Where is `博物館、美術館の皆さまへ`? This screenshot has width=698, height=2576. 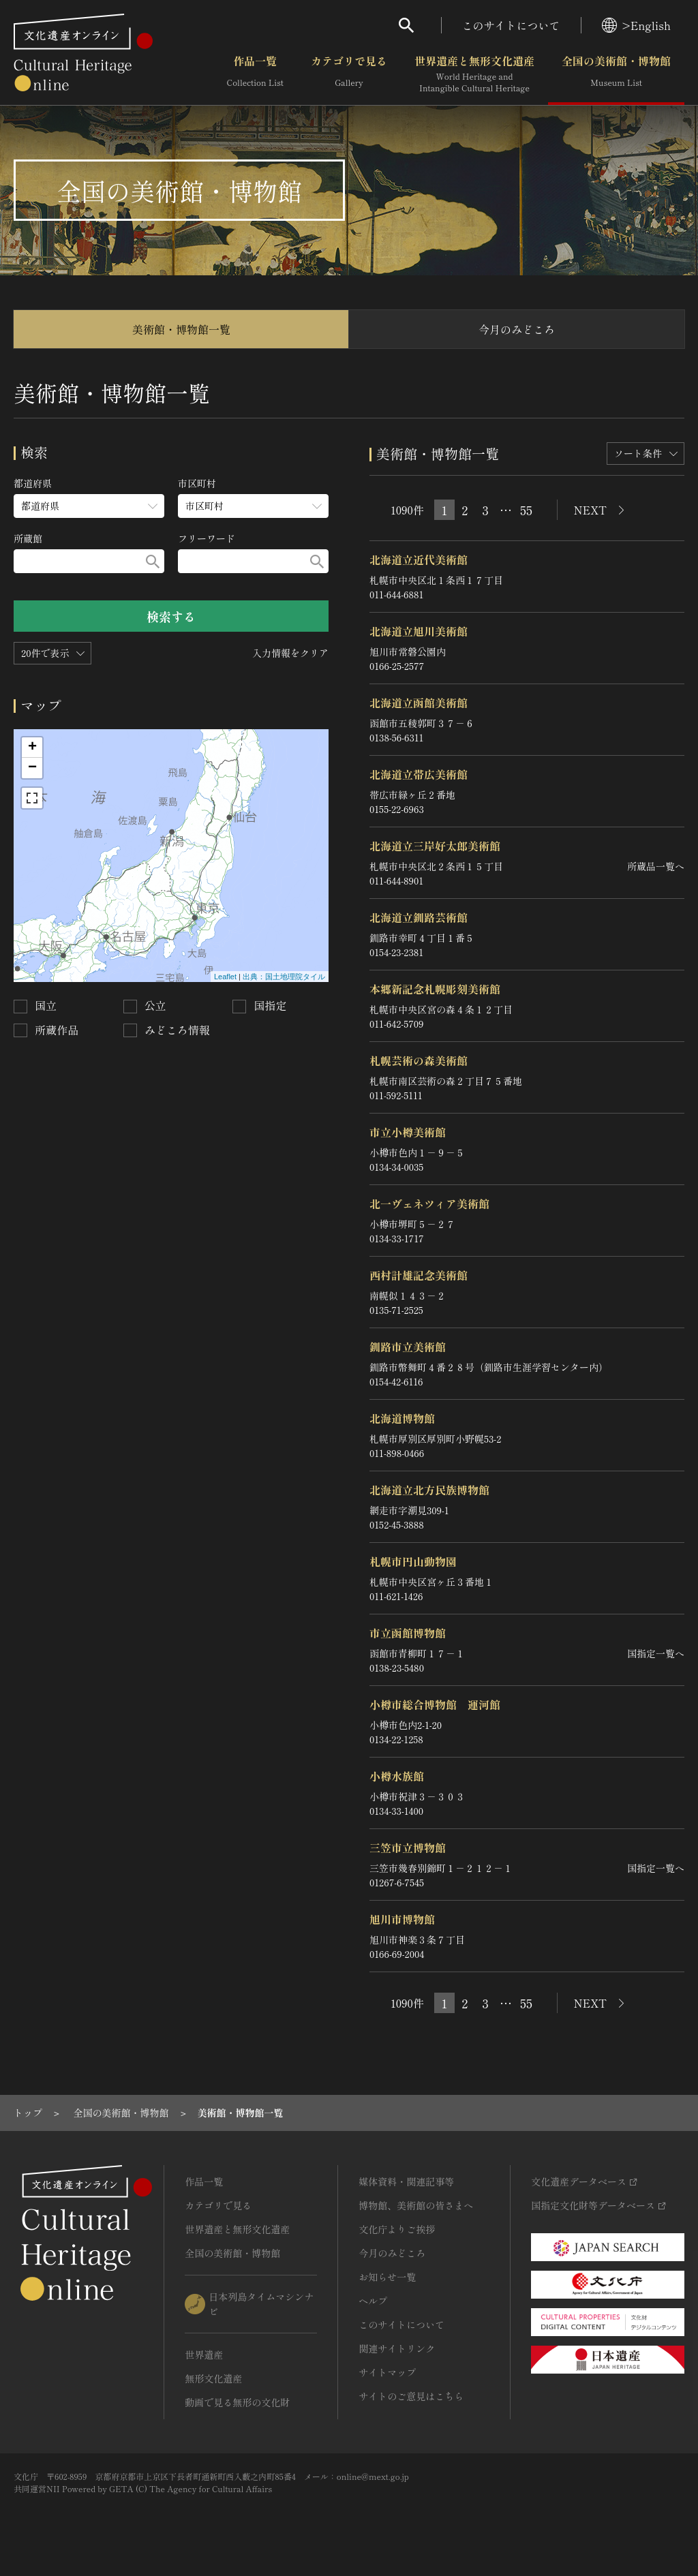
博物館、美術館の皆さまへ is located at coordinates (416, 2205).